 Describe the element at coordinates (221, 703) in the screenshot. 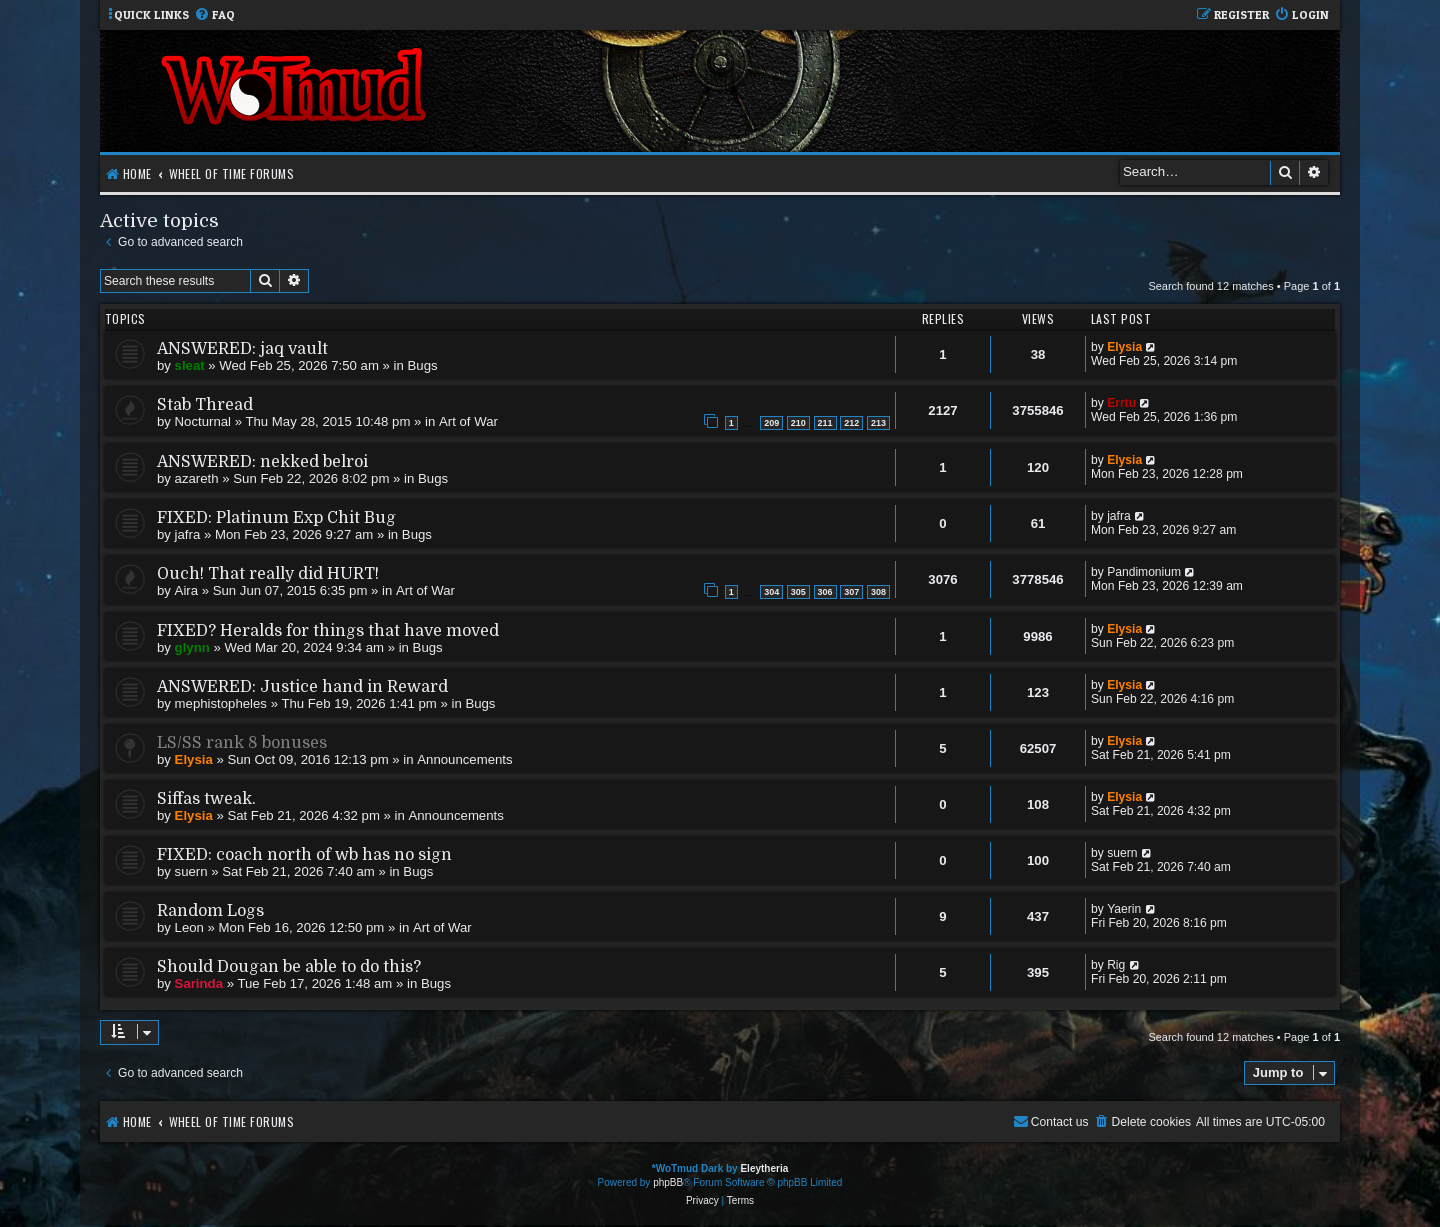

I see `mephistopheles` at that location.